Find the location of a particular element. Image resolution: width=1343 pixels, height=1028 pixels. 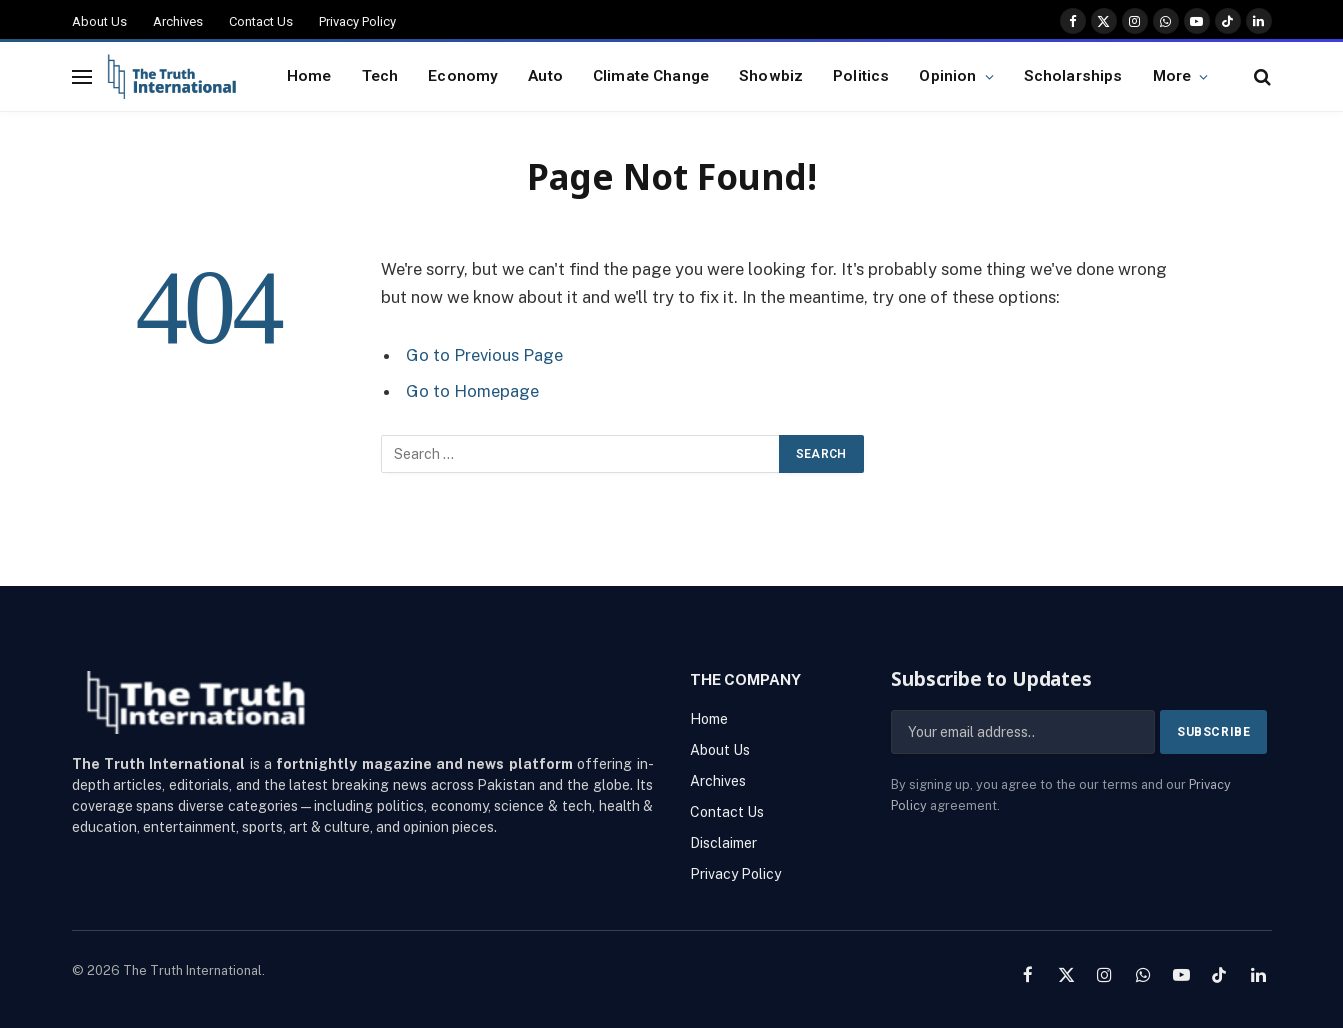

Economy is located at coordinates (463, 76).